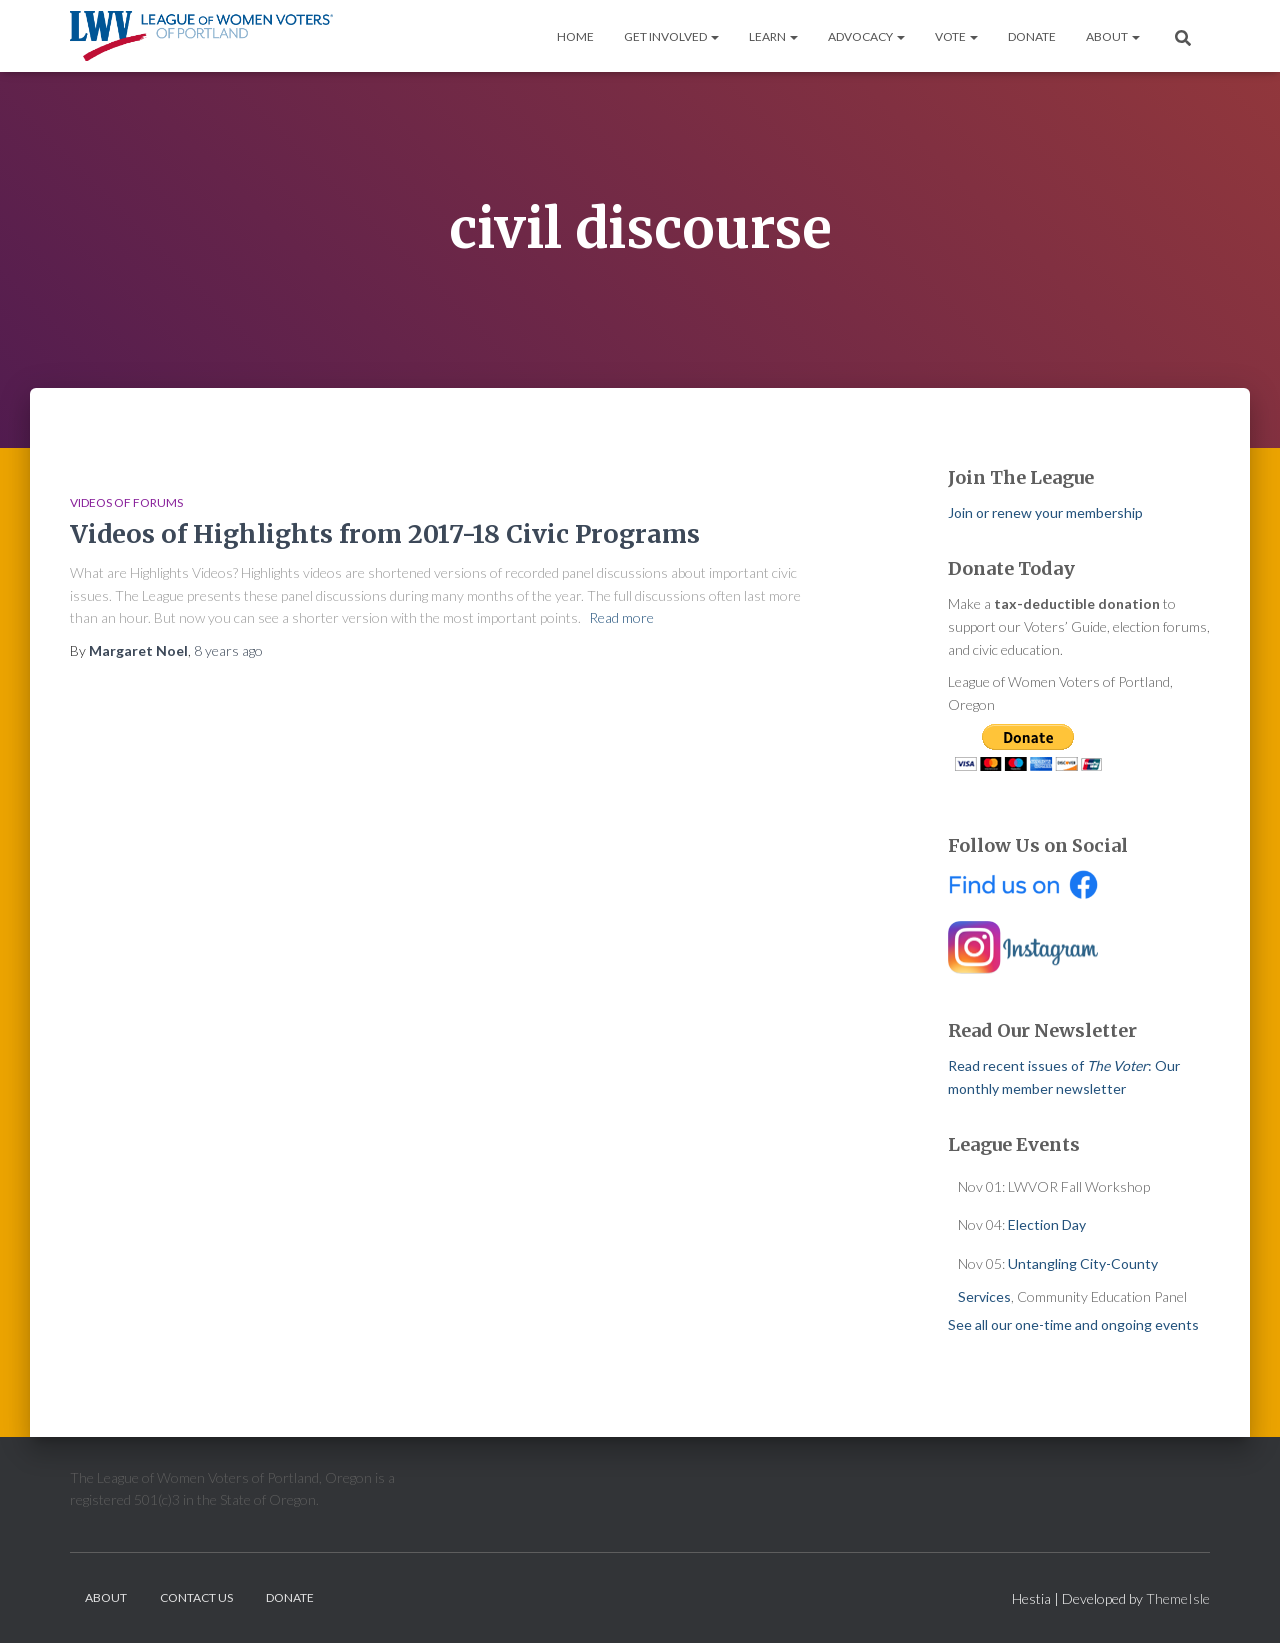  I want to click on Donate, so click(1032, 36).